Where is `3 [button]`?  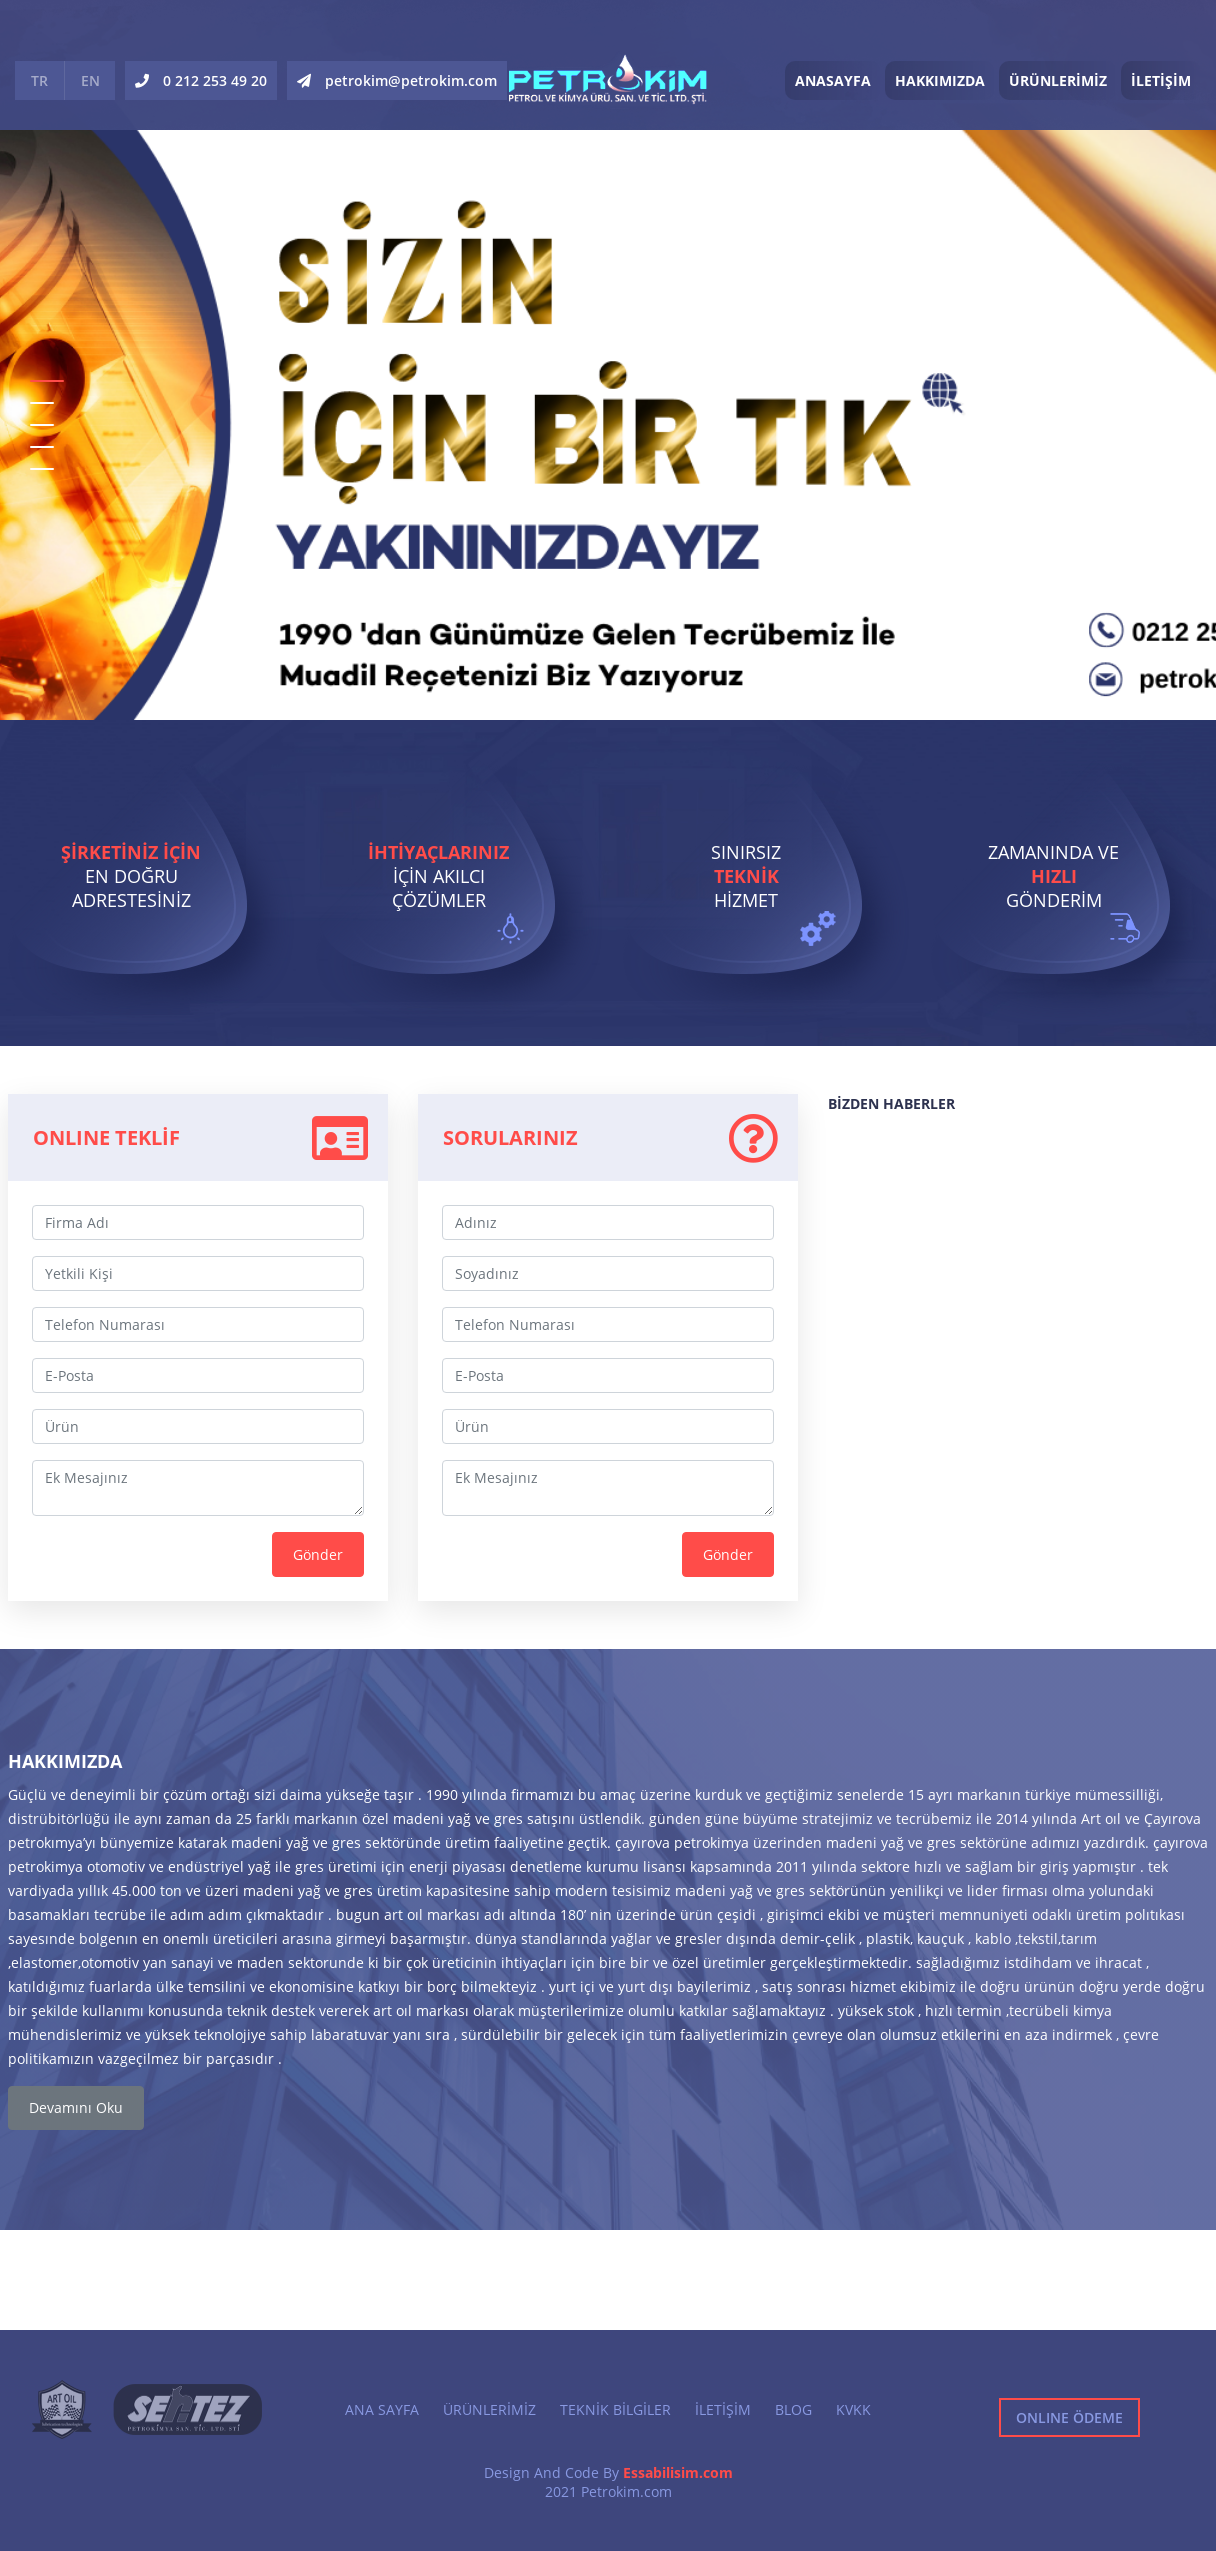
3 [button] is located at coordinates (42, 425).